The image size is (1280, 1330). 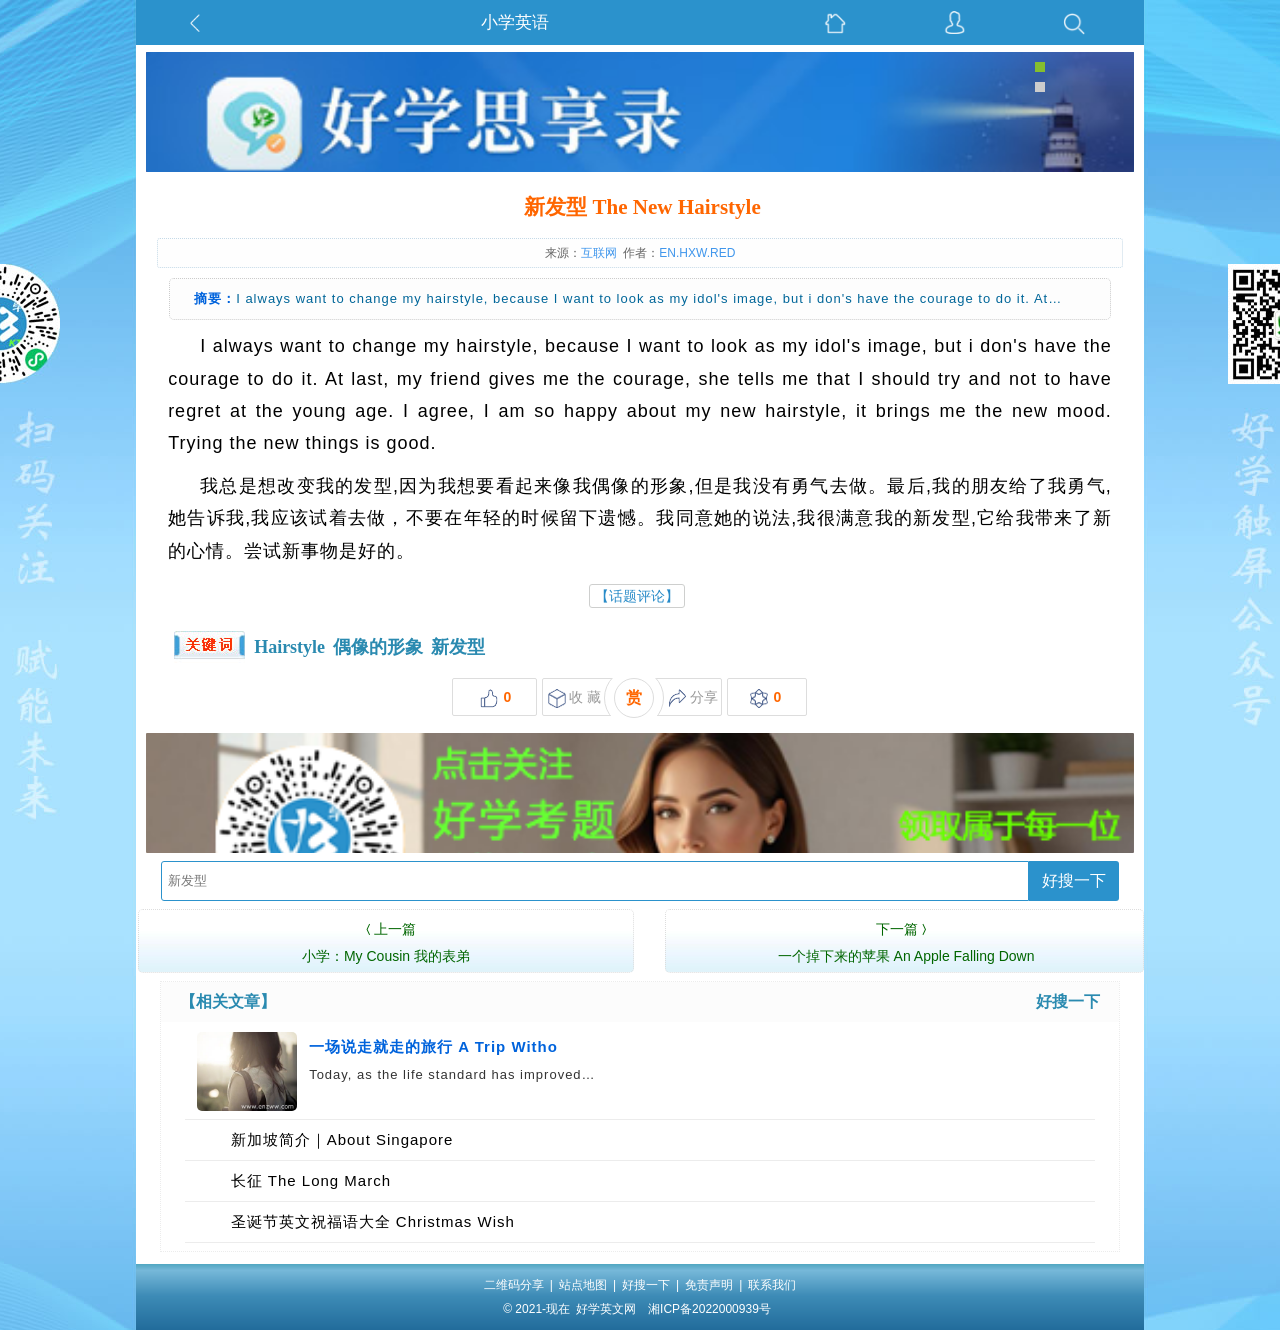 I want to click on 收 藏, so click(x=574, y=698).